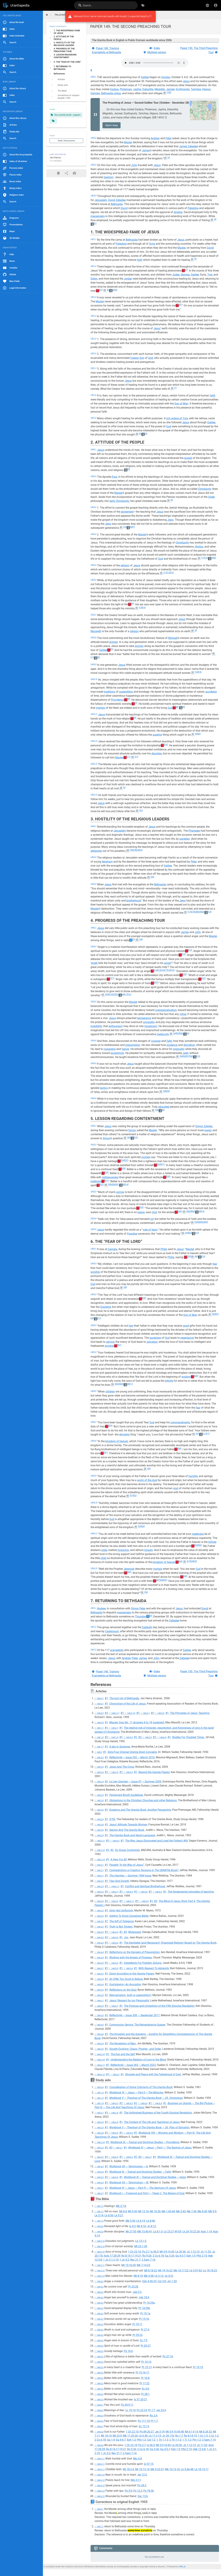 This screenshot has width=221, height=2576. I want to click on 149:2.2, so click(93, 476).